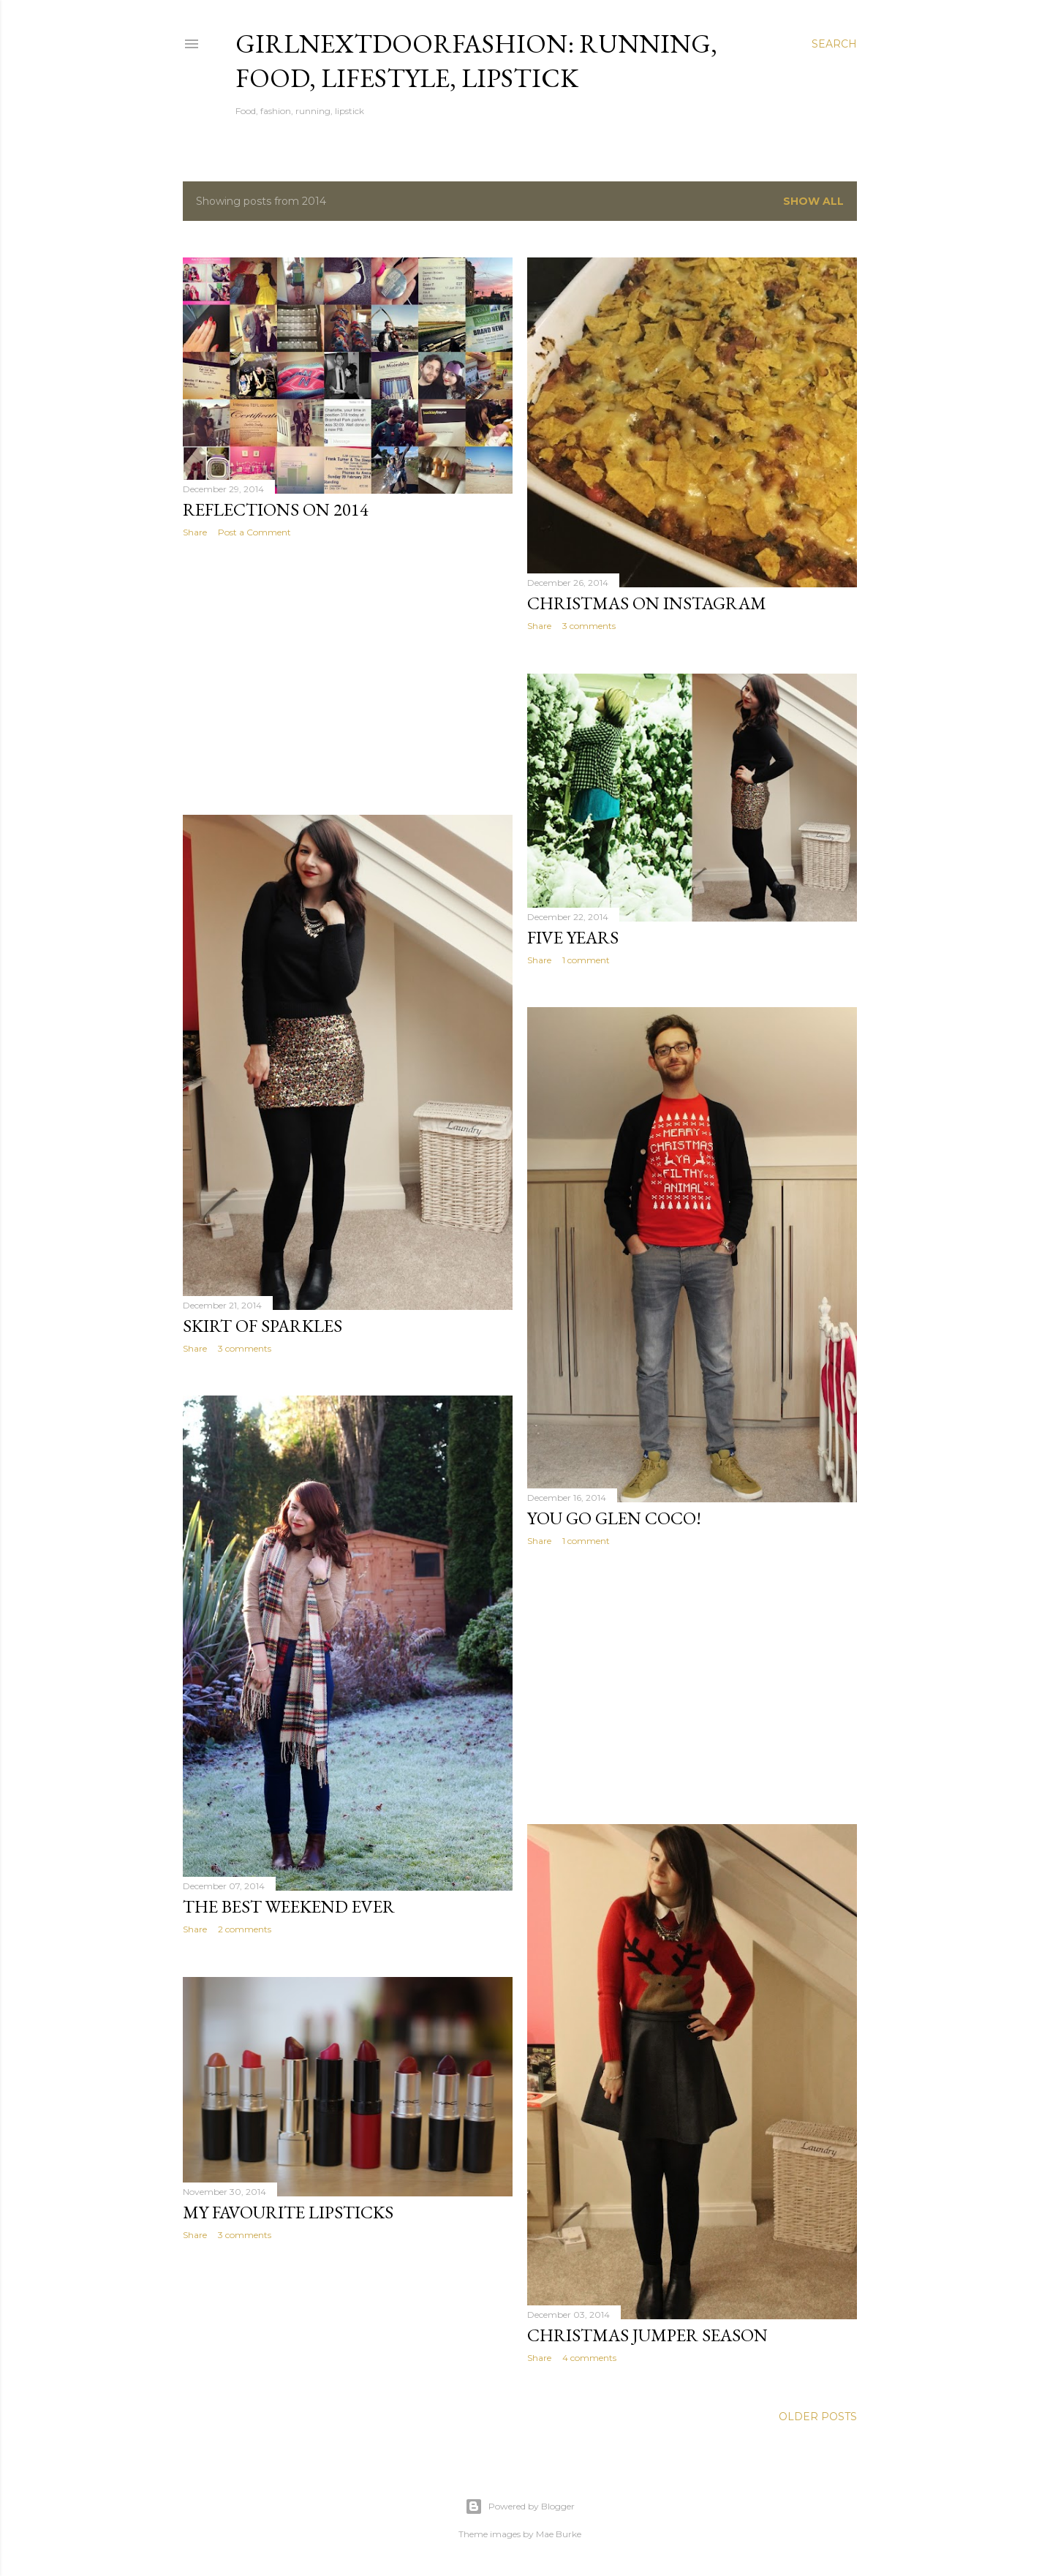 This screenshot has height=2576, width=1039. I want to click on [Search], so click(834, 43).